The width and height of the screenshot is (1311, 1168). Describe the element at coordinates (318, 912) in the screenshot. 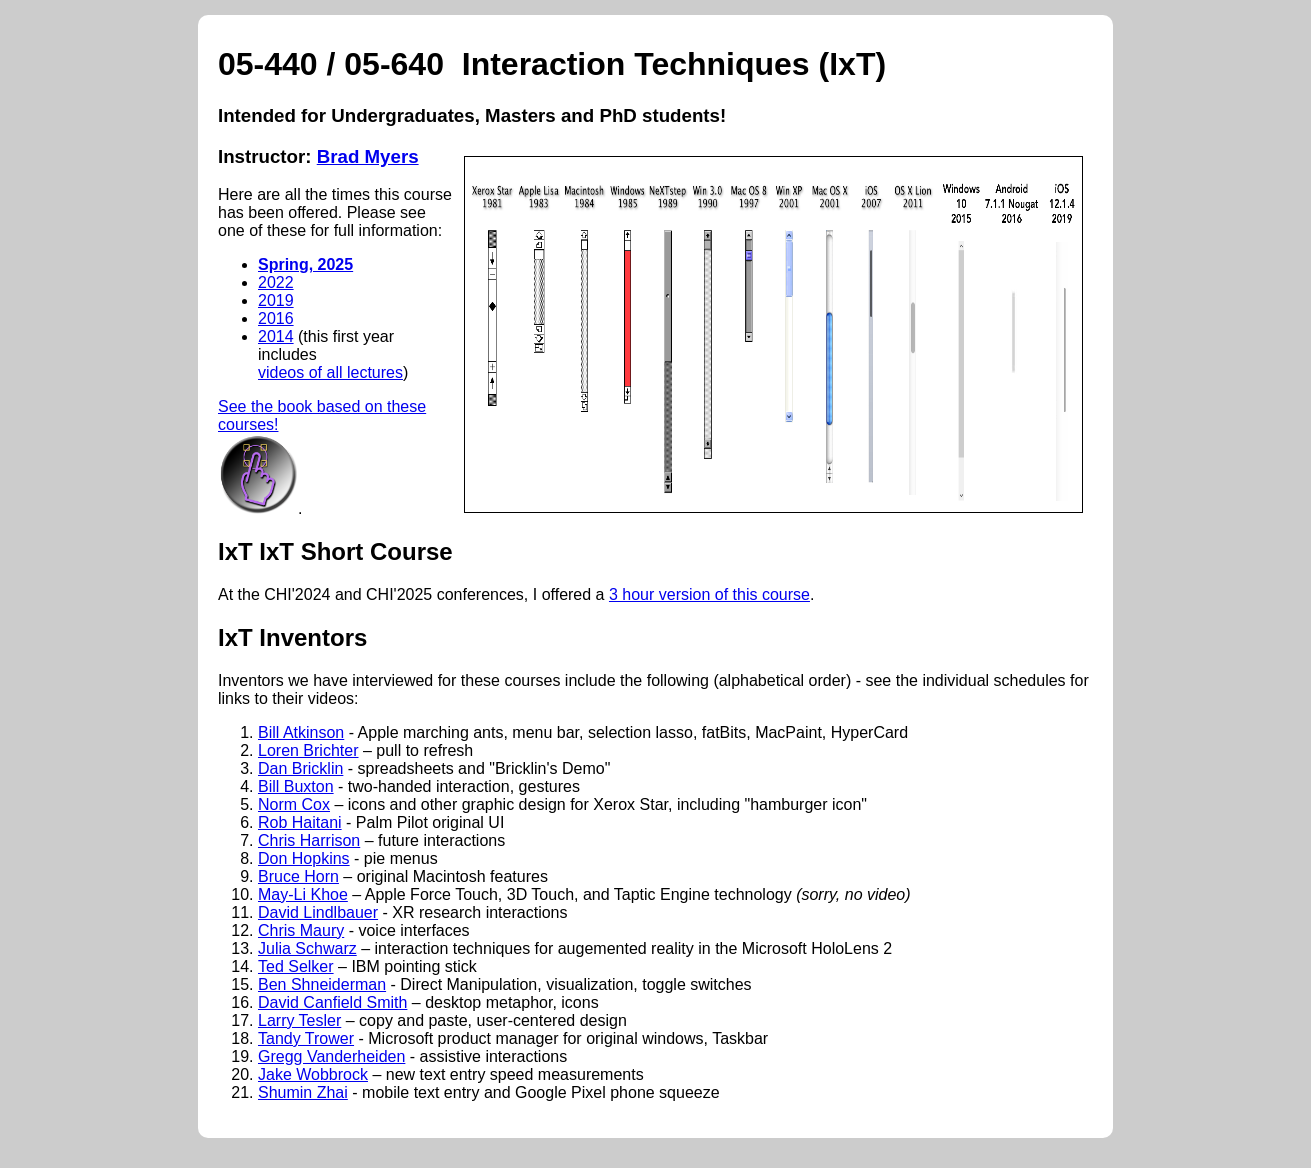

I see `David Lindlbauer` at that location.